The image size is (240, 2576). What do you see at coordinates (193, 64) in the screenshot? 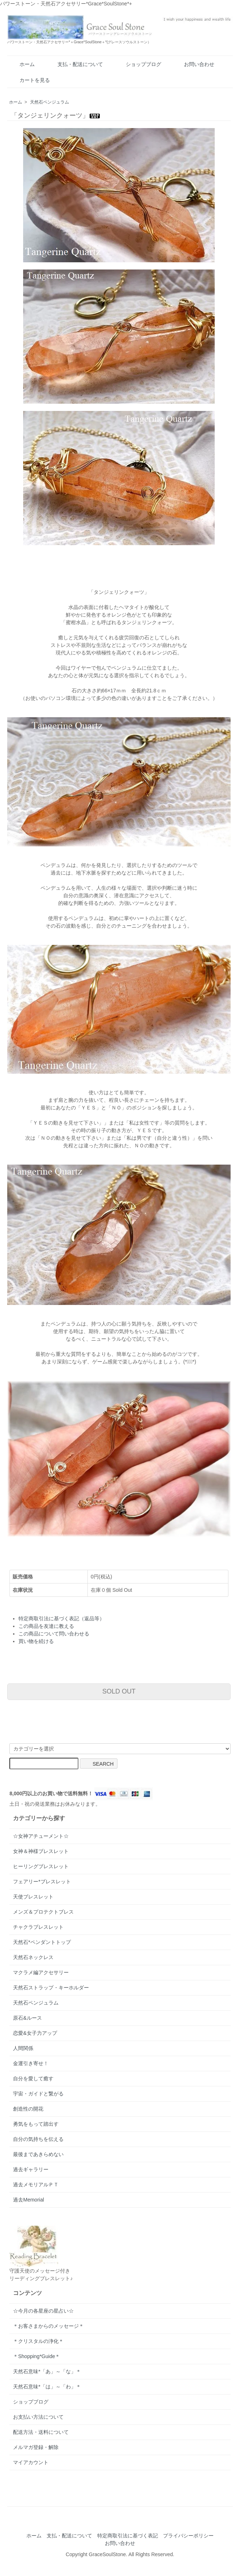
I see `お問い合わせ` at bounding box center [193, 64].